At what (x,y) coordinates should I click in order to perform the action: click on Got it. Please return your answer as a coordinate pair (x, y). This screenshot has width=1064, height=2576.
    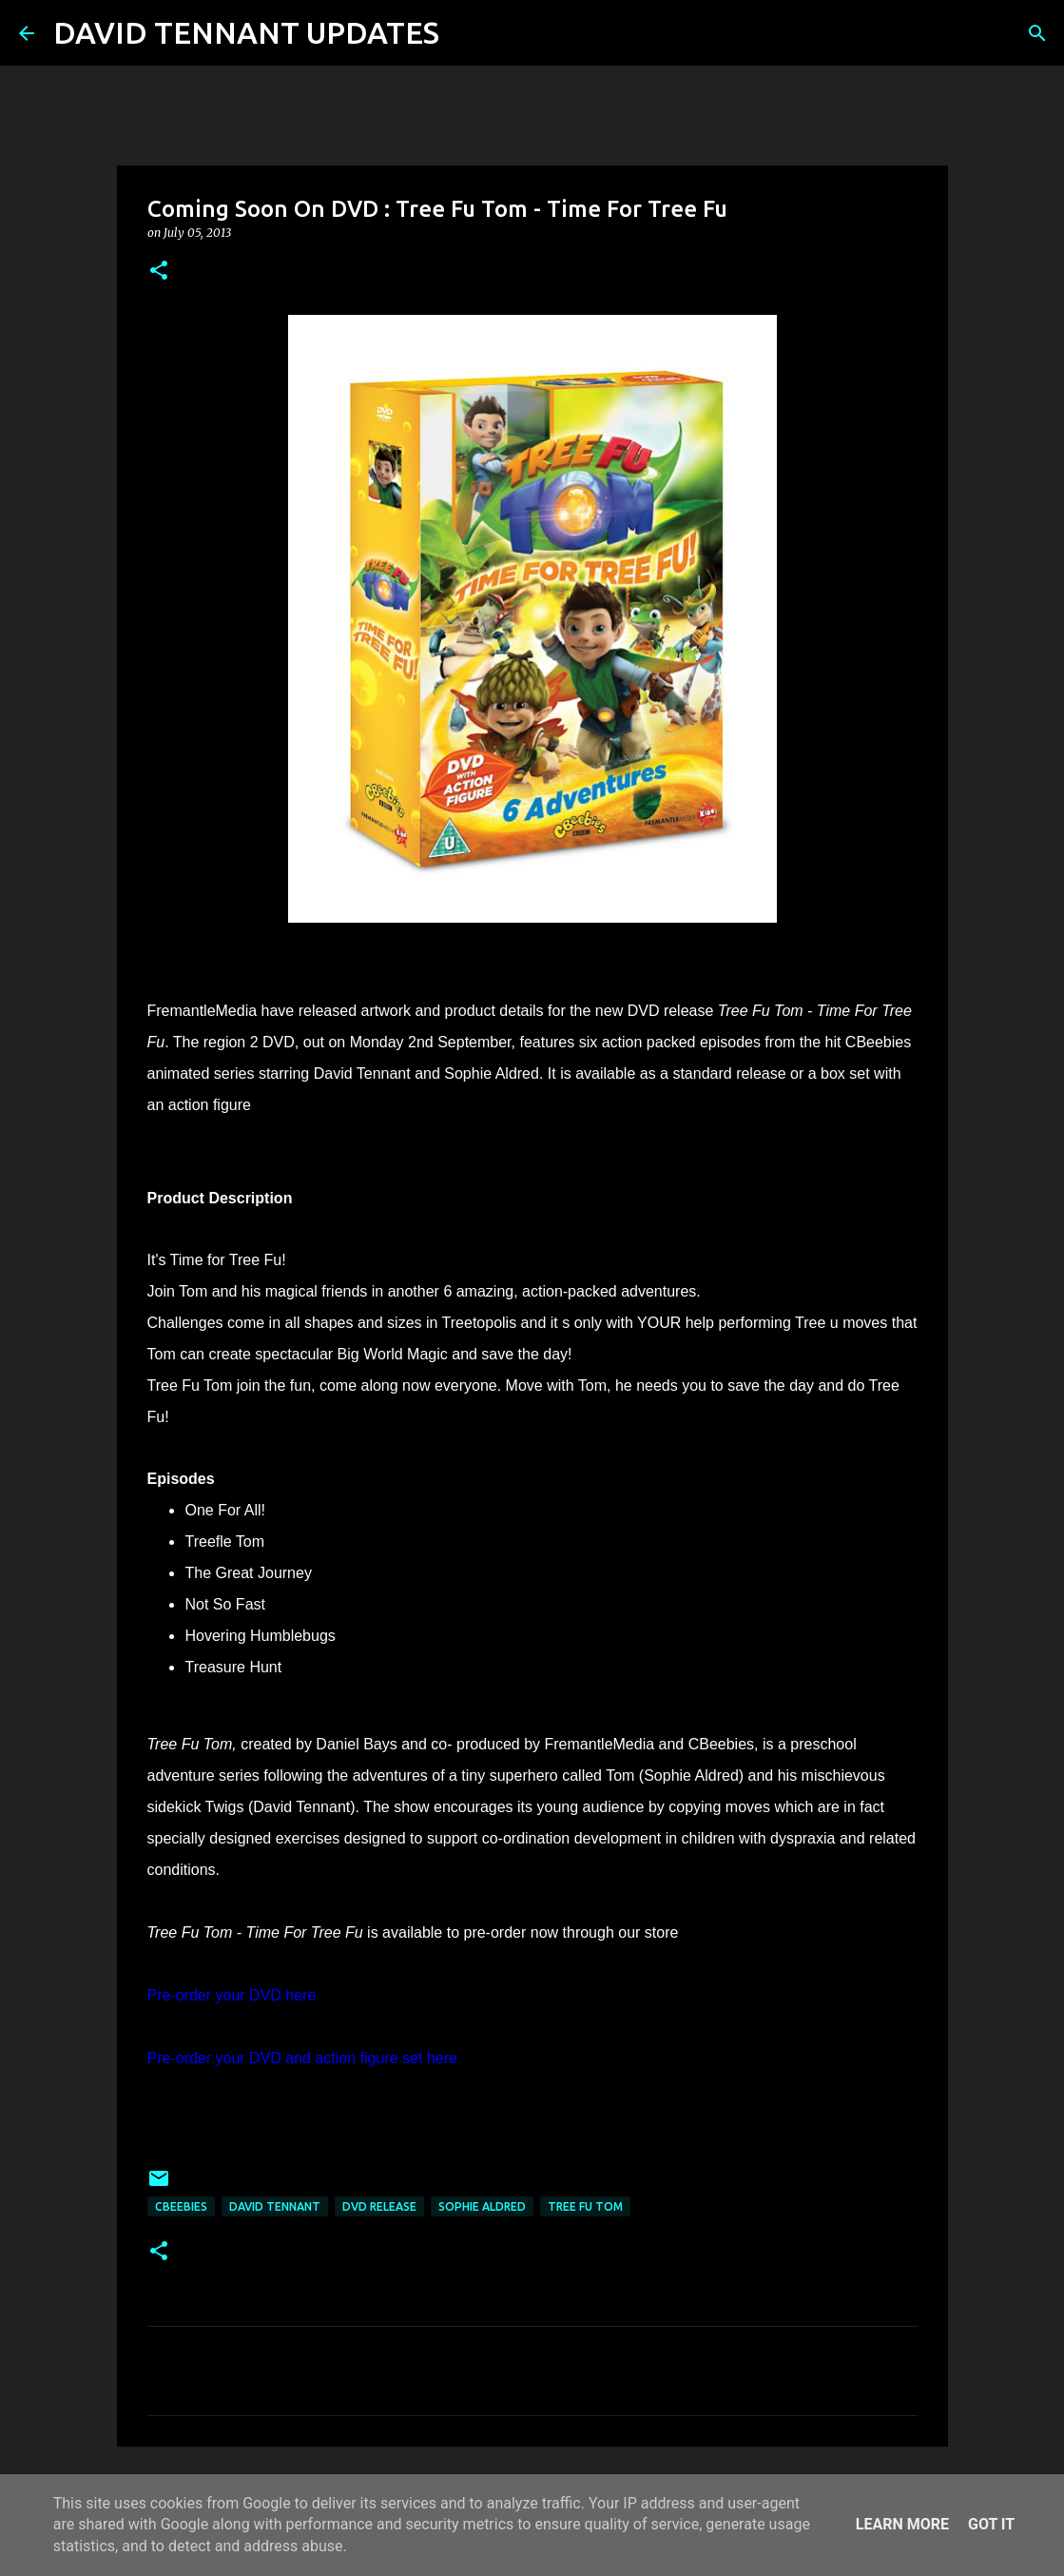
    Looking at the image, I should click on (991, 2524).